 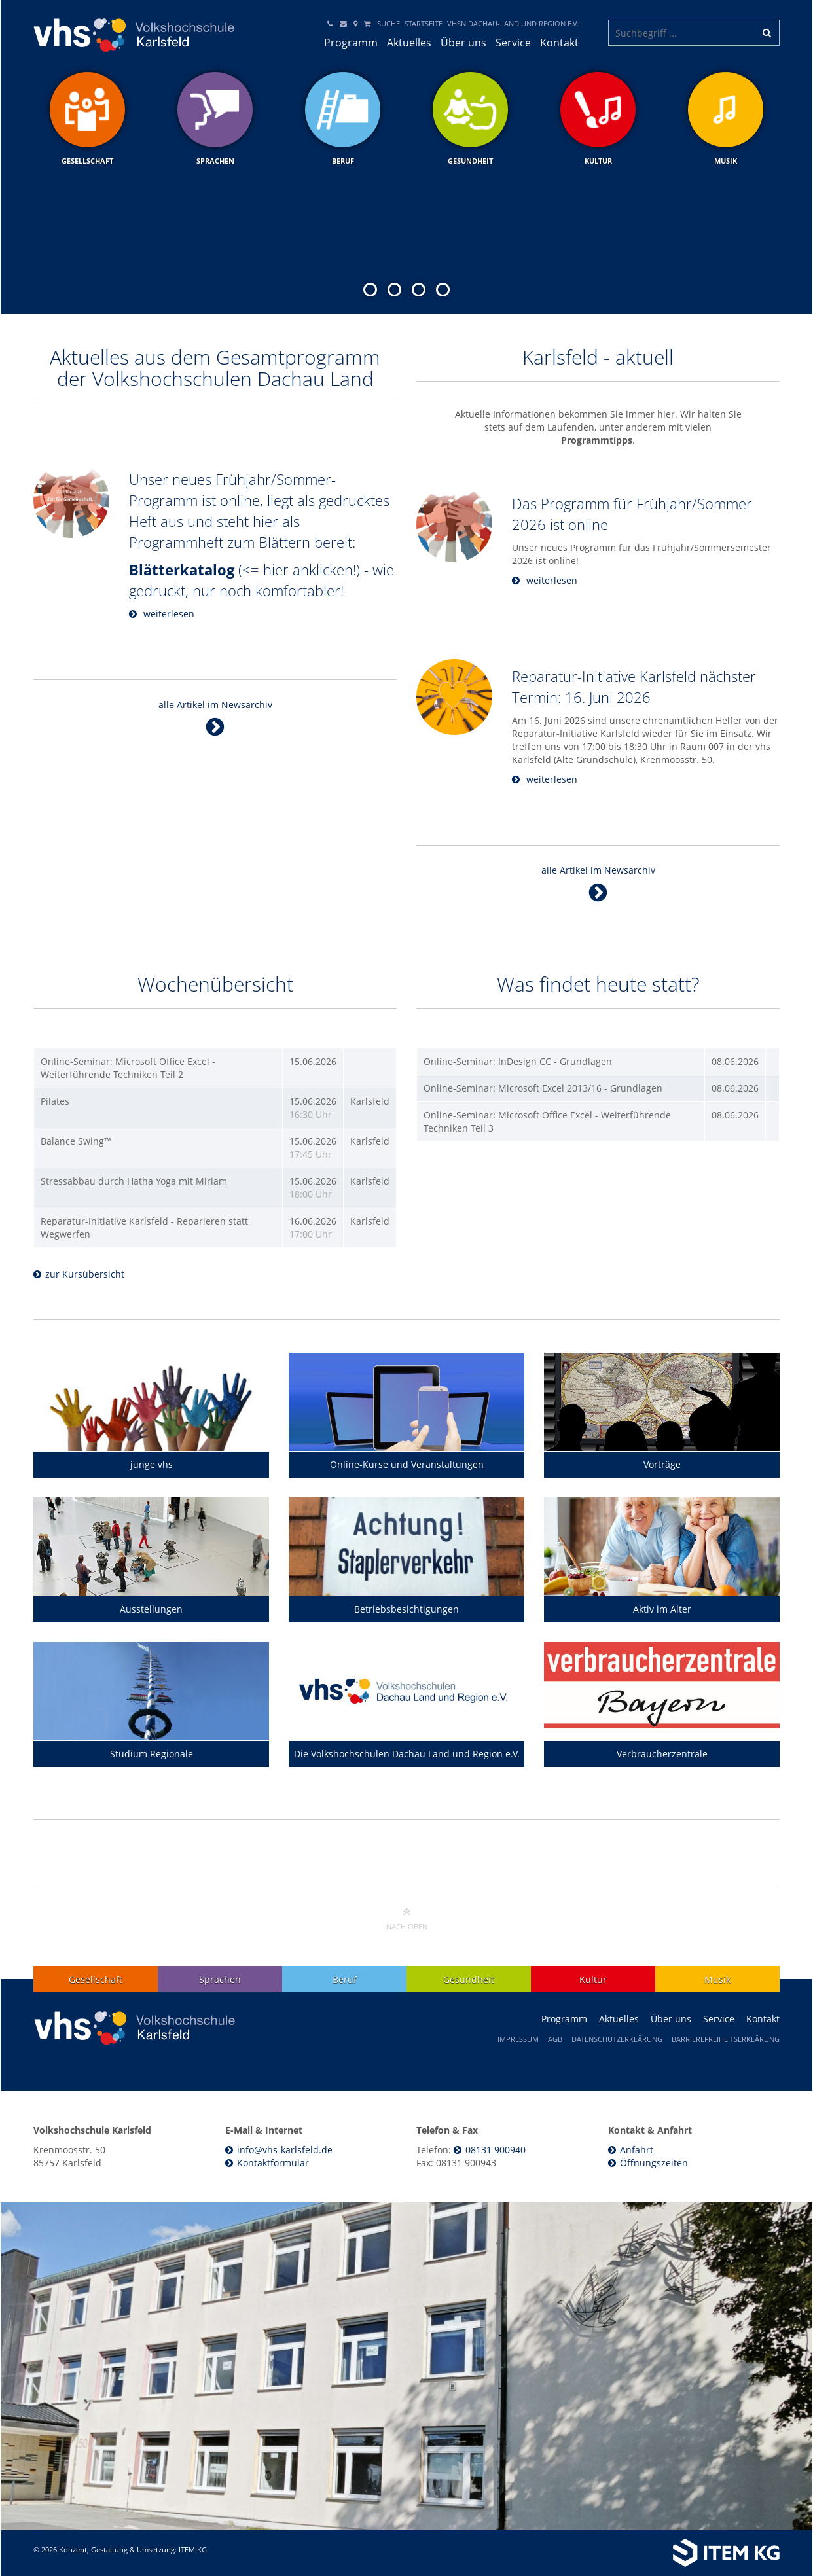 I want to click on VHSN DACHAU-LAND und Region e.V., so click(x=513, y=23).